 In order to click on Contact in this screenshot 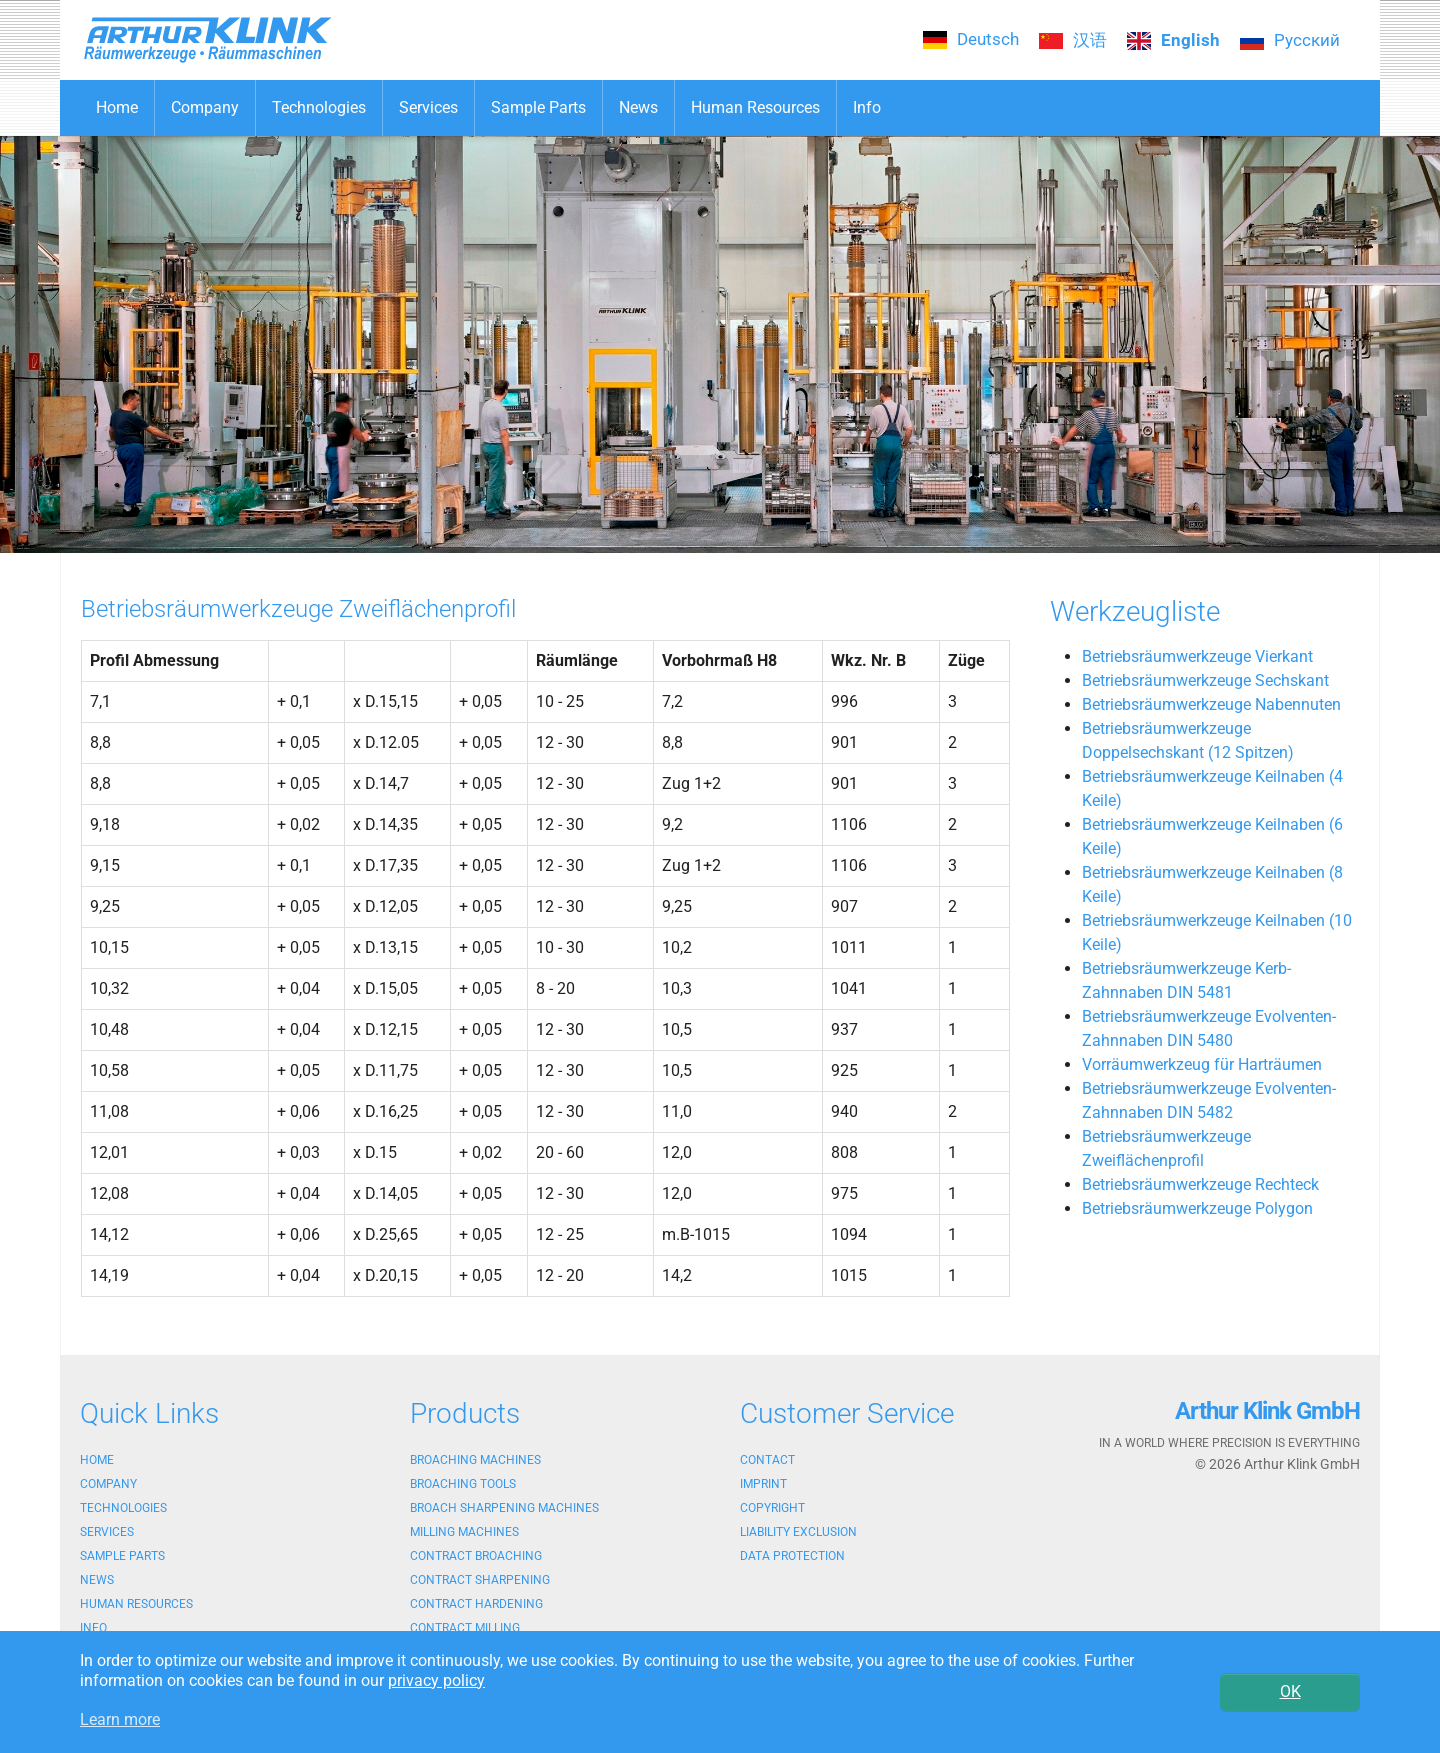, I will do `click(767, 1460)`.